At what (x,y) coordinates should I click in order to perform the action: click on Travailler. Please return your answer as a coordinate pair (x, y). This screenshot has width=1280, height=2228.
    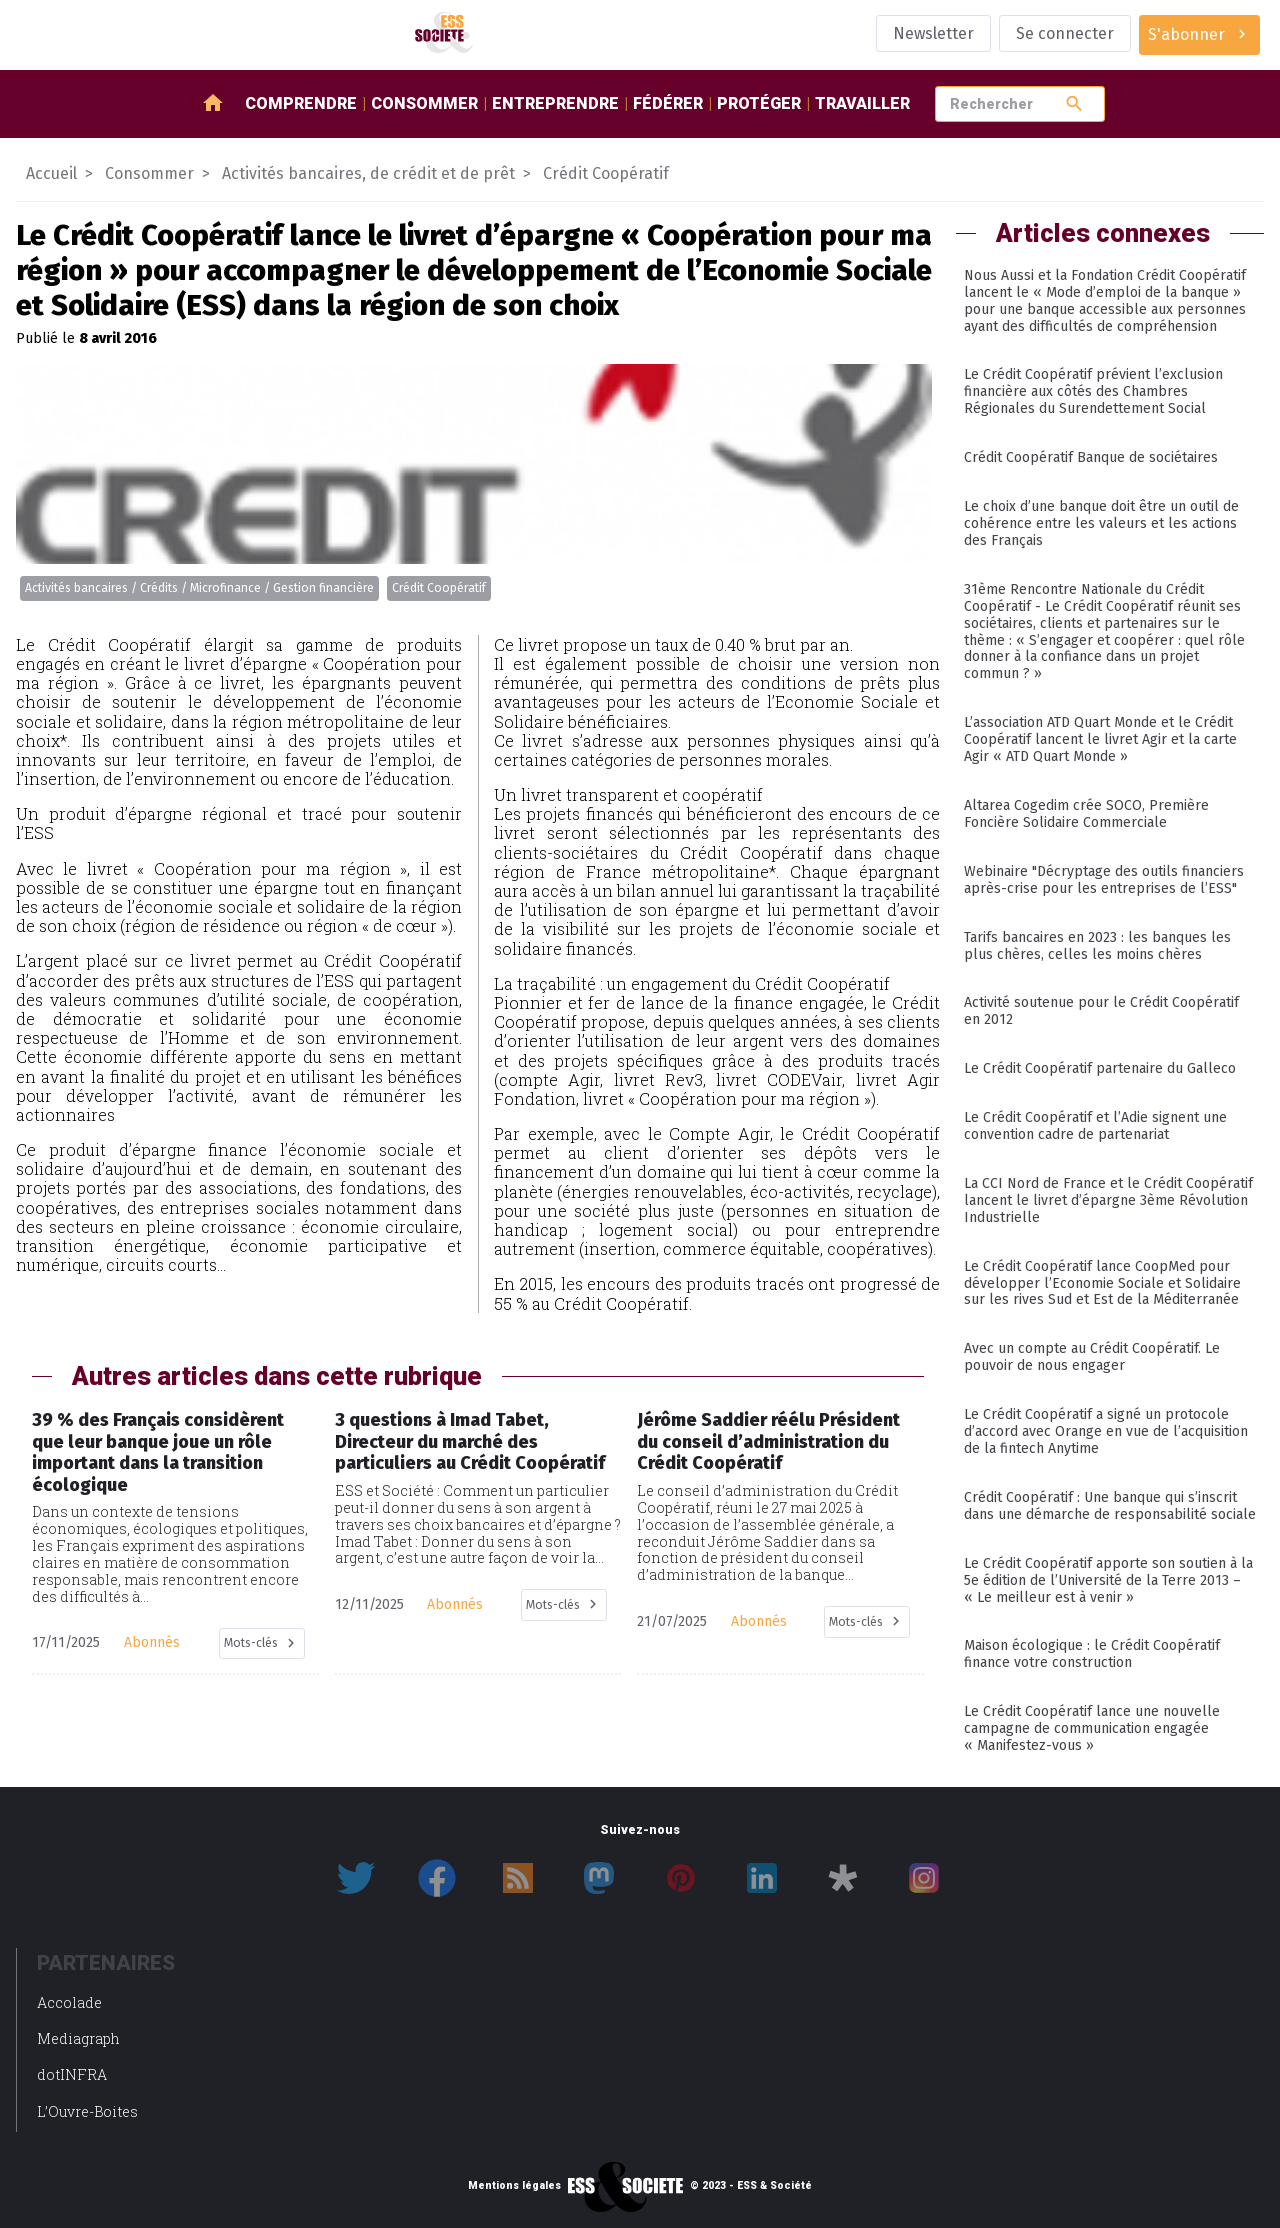
    Looking at the image, I should click on (862, 103).